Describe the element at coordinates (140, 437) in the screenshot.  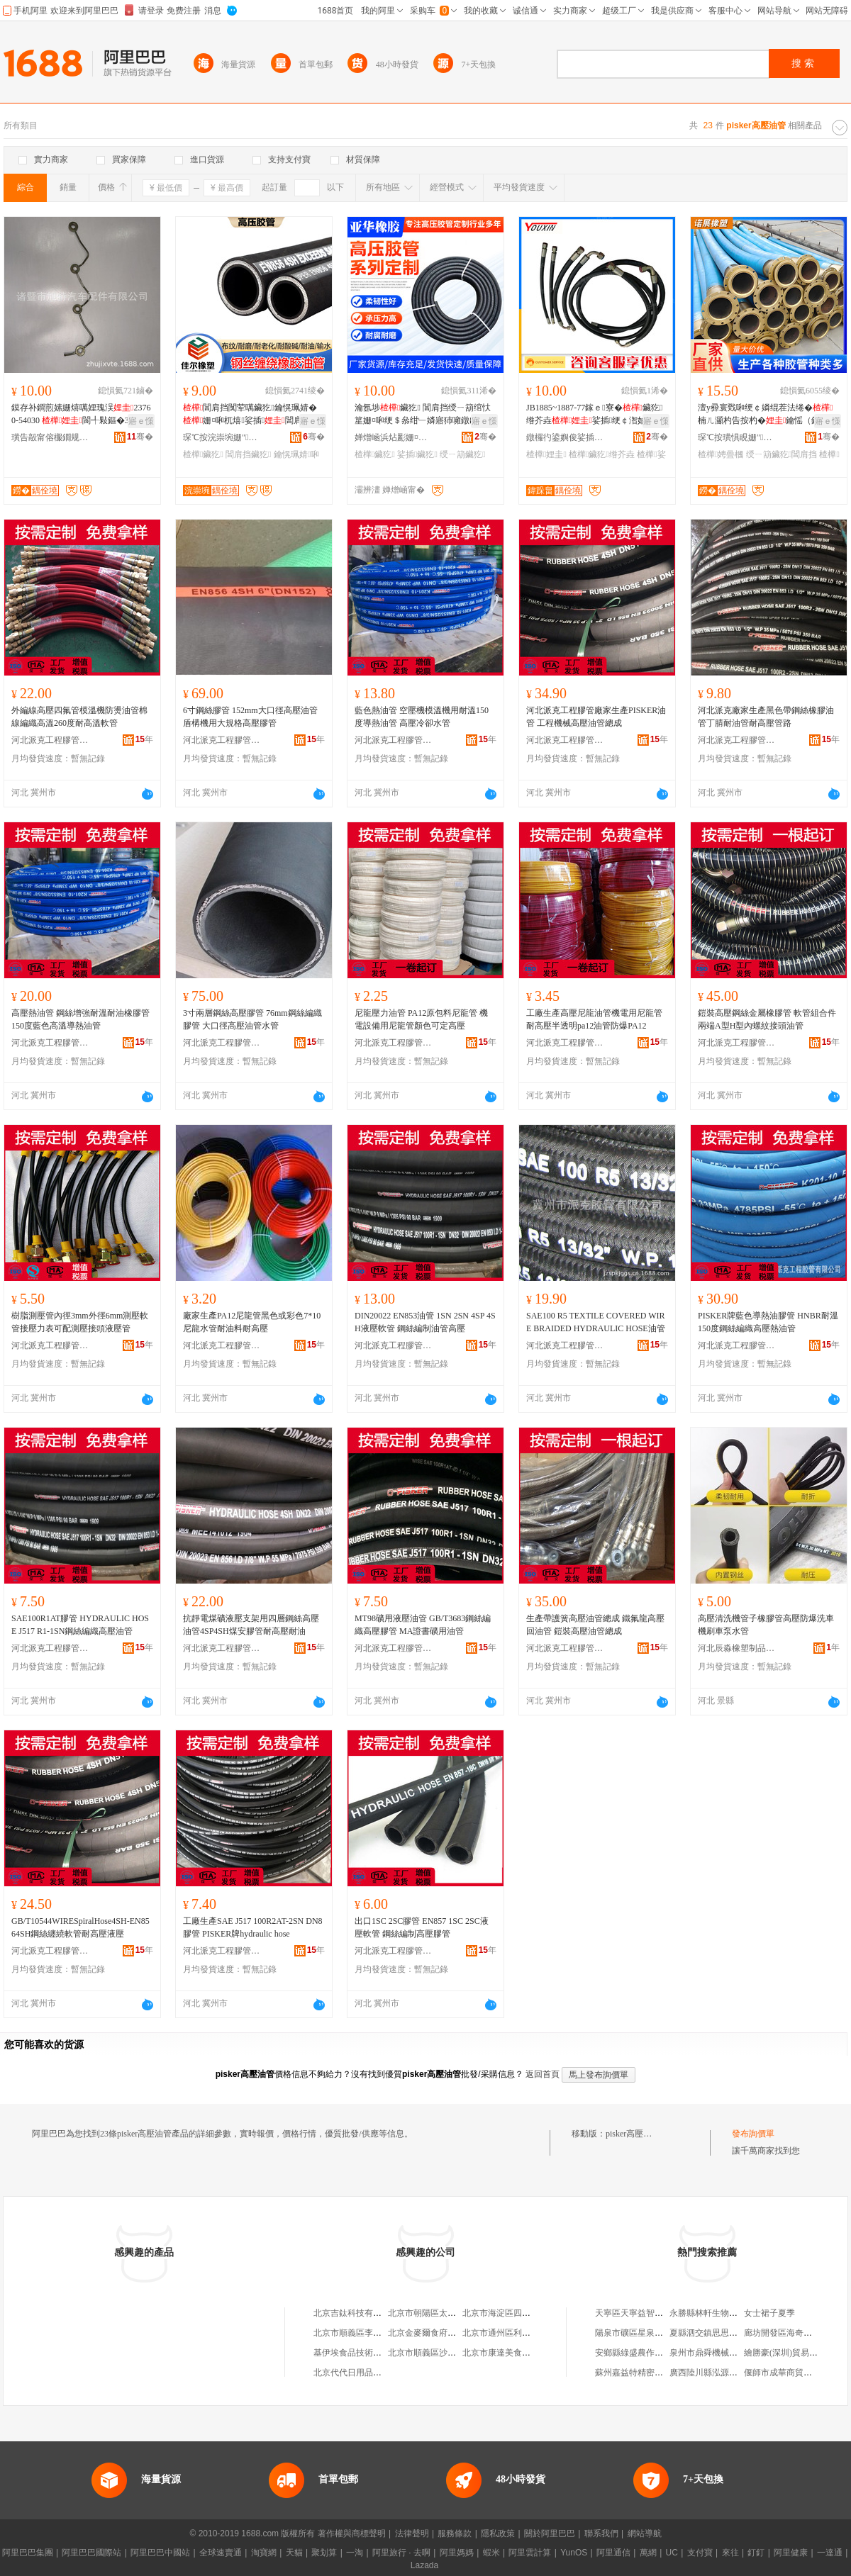
I see `骞�` at that location.